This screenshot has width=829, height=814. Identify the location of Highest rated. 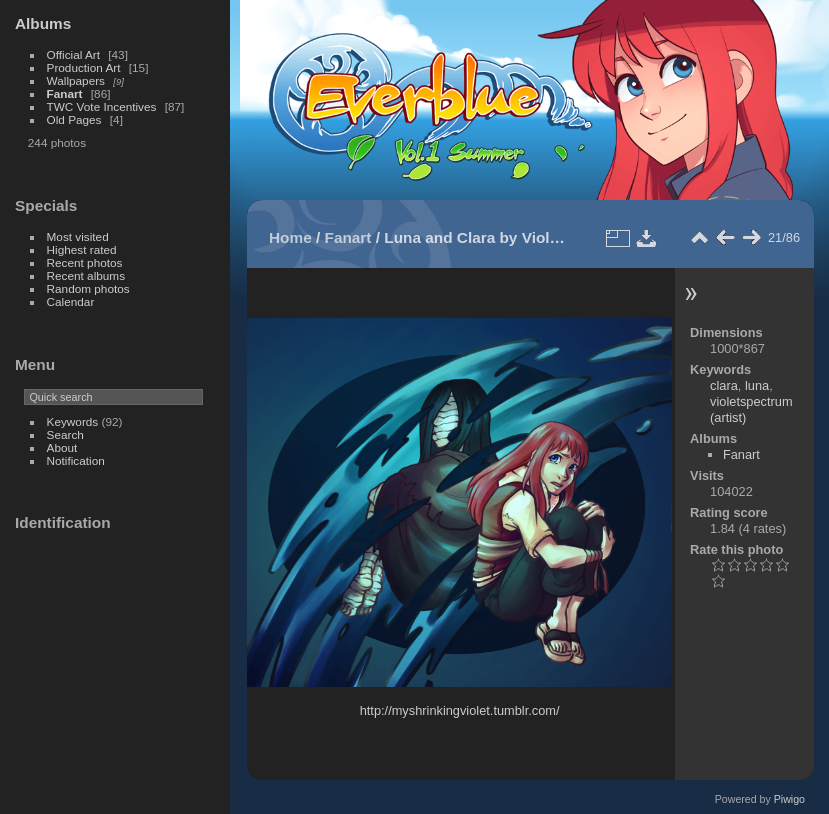
(82, 249).